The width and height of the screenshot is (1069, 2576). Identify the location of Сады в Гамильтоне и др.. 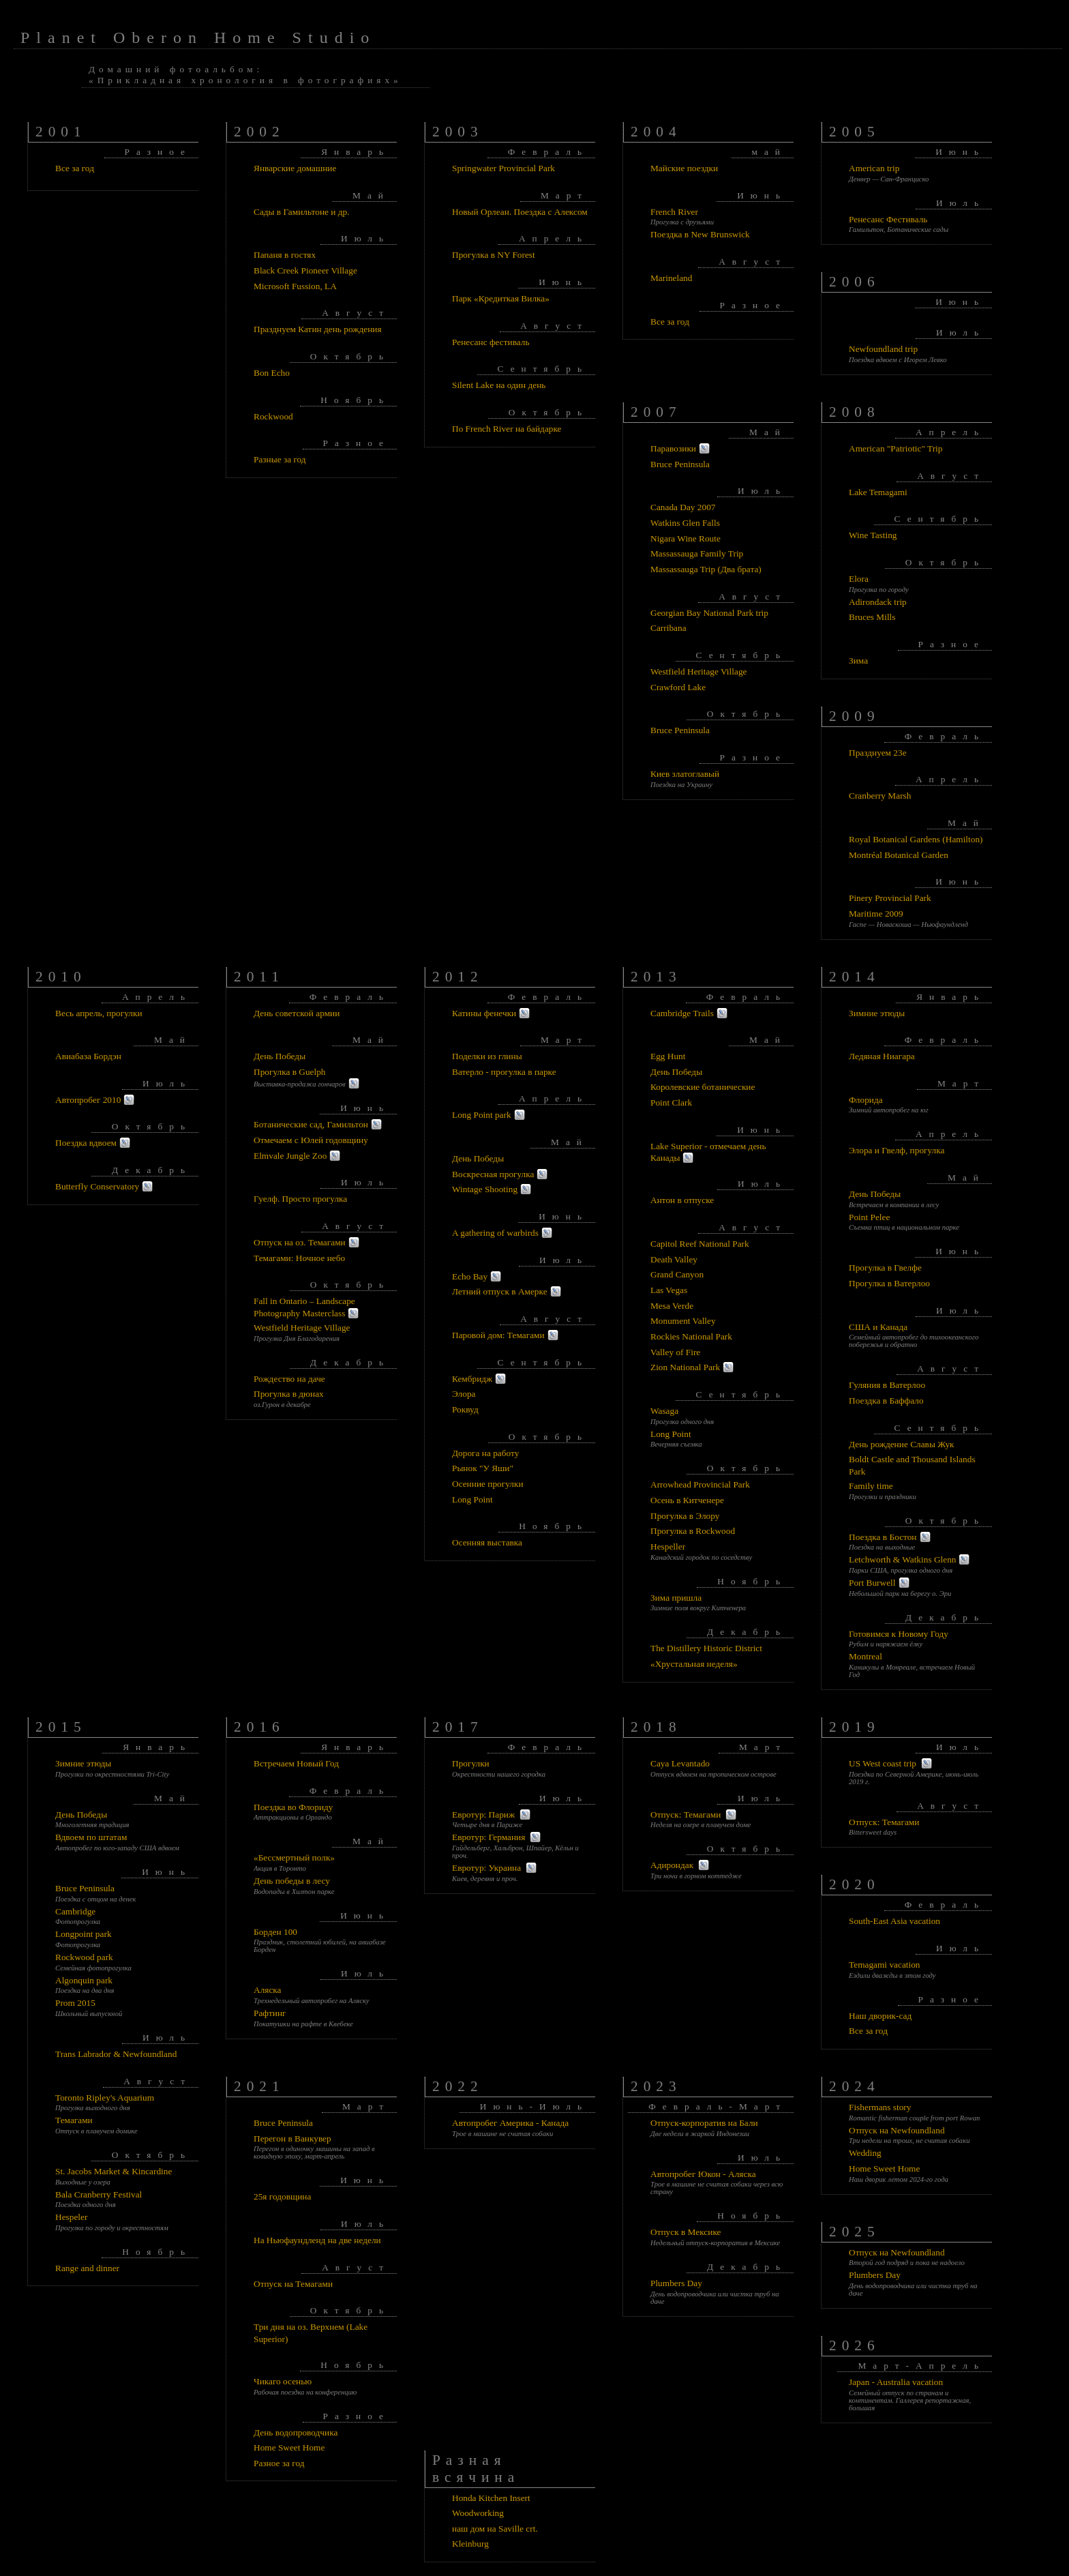
(302, 212).